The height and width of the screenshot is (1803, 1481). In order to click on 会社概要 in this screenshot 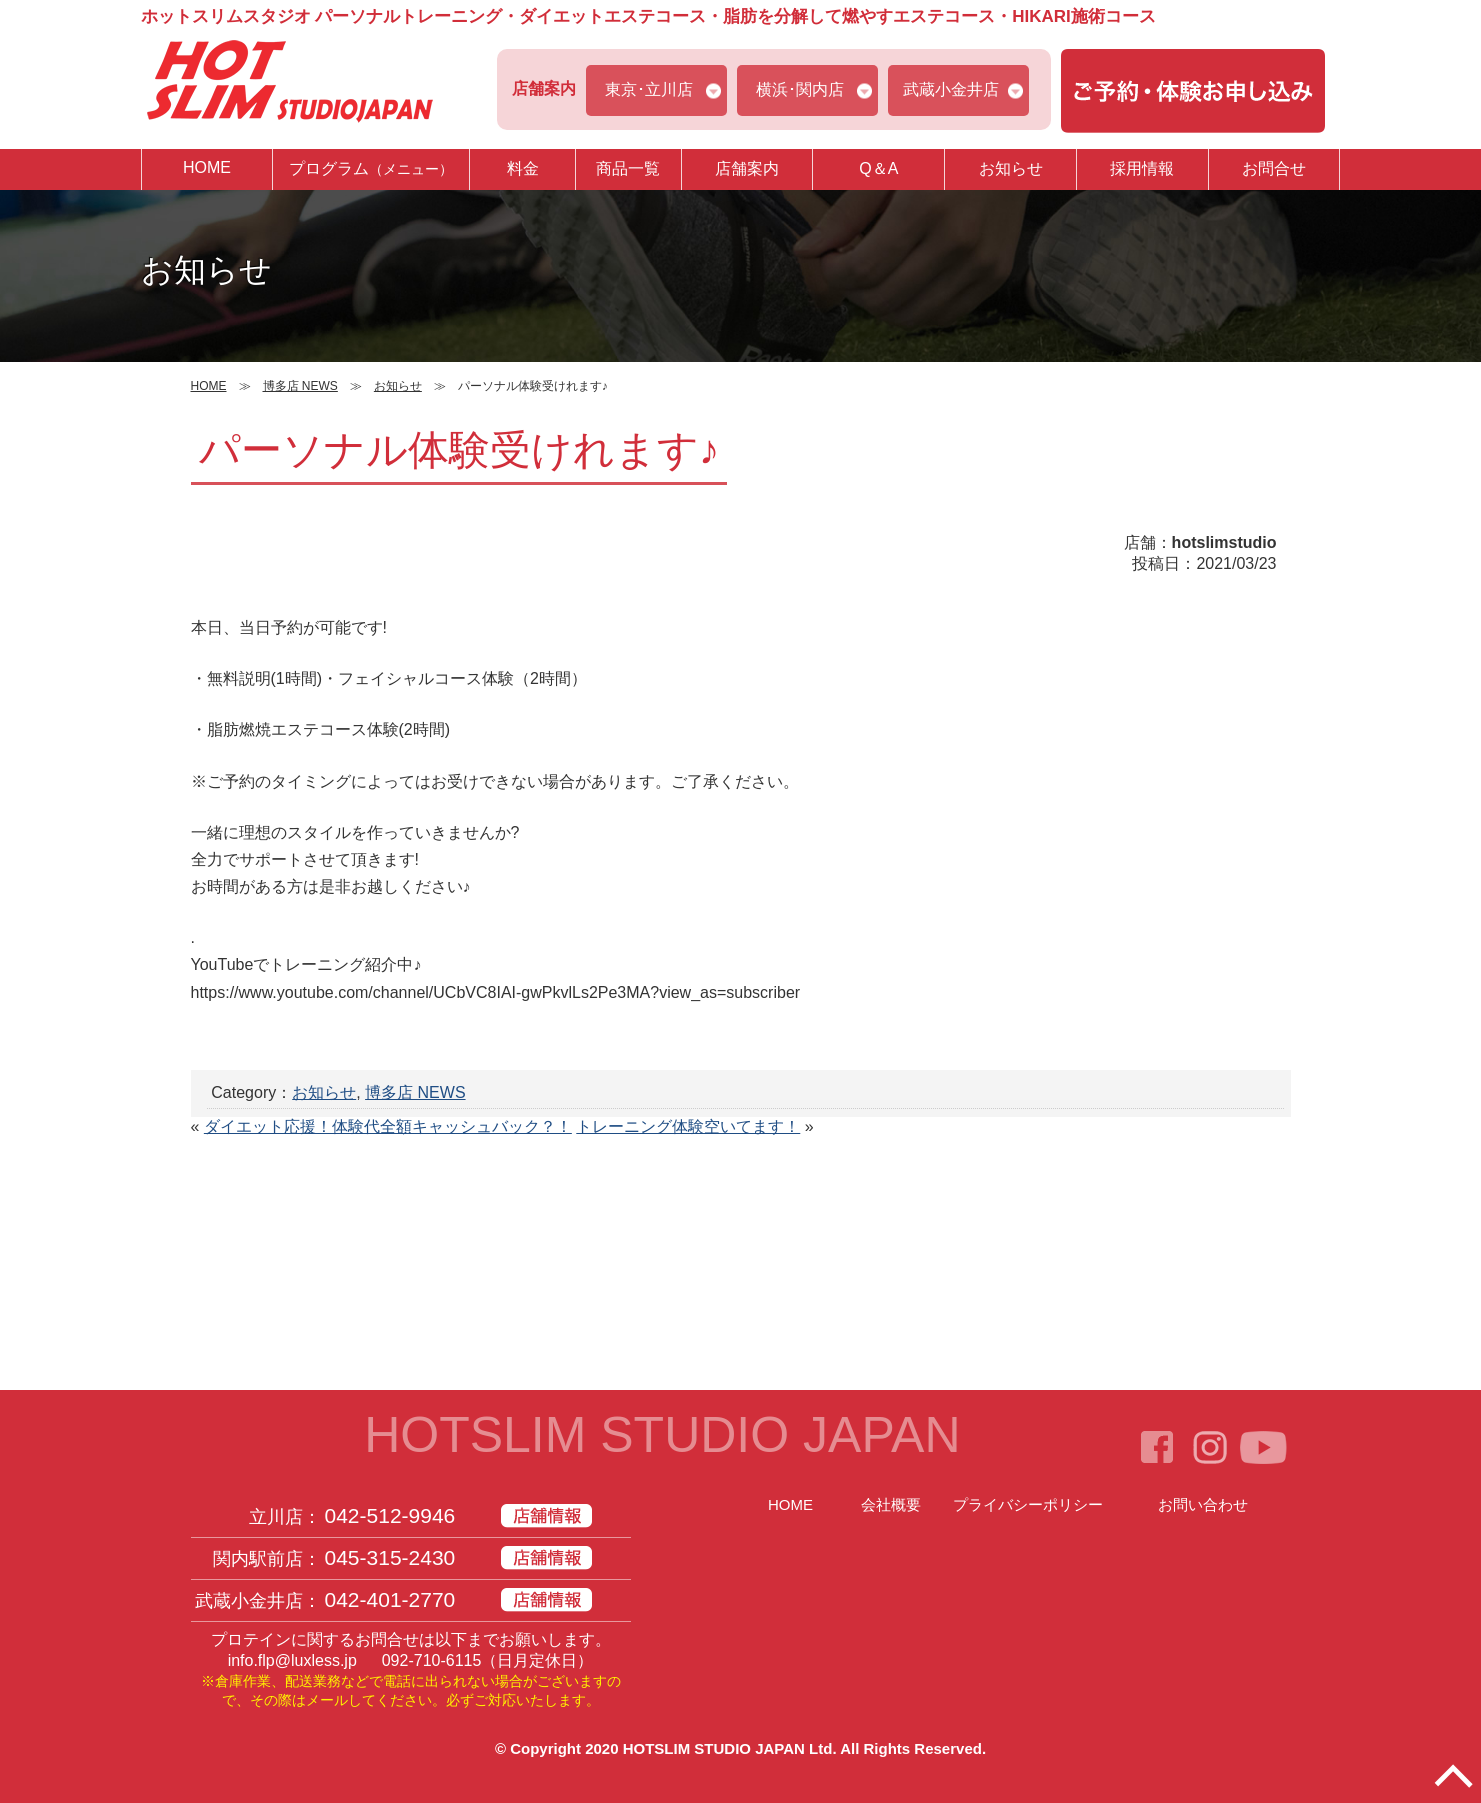, I will do `click(891, 1504)`.